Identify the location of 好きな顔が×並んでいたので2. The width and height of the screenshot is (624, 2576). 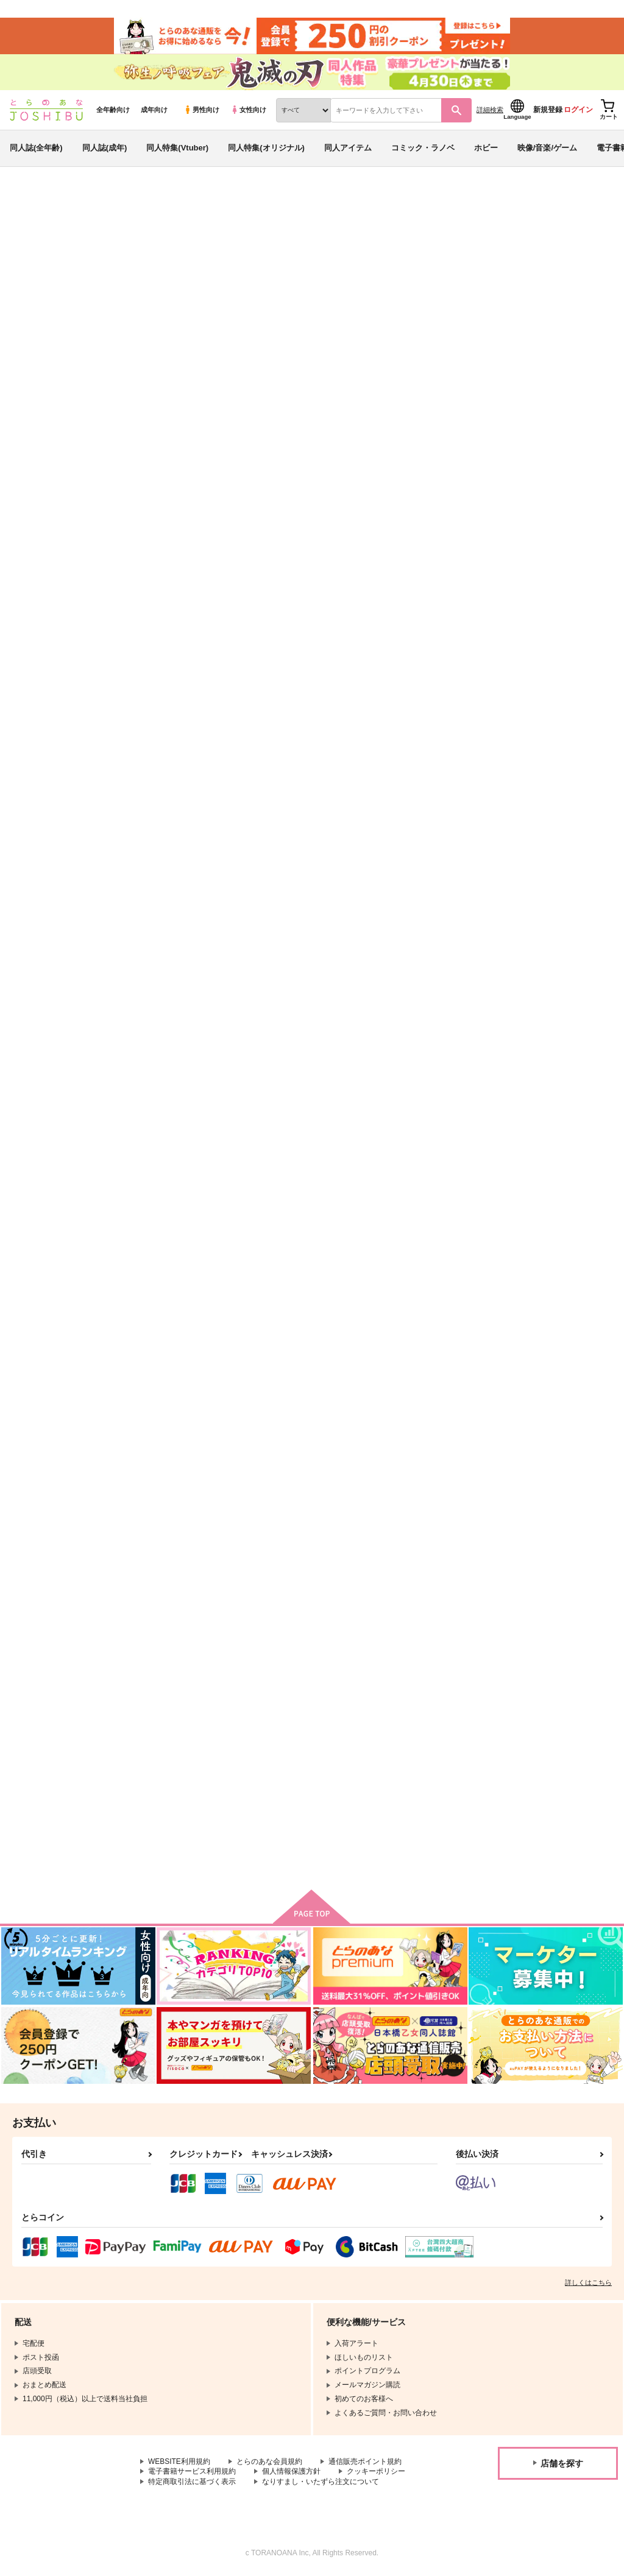
(555, 868).